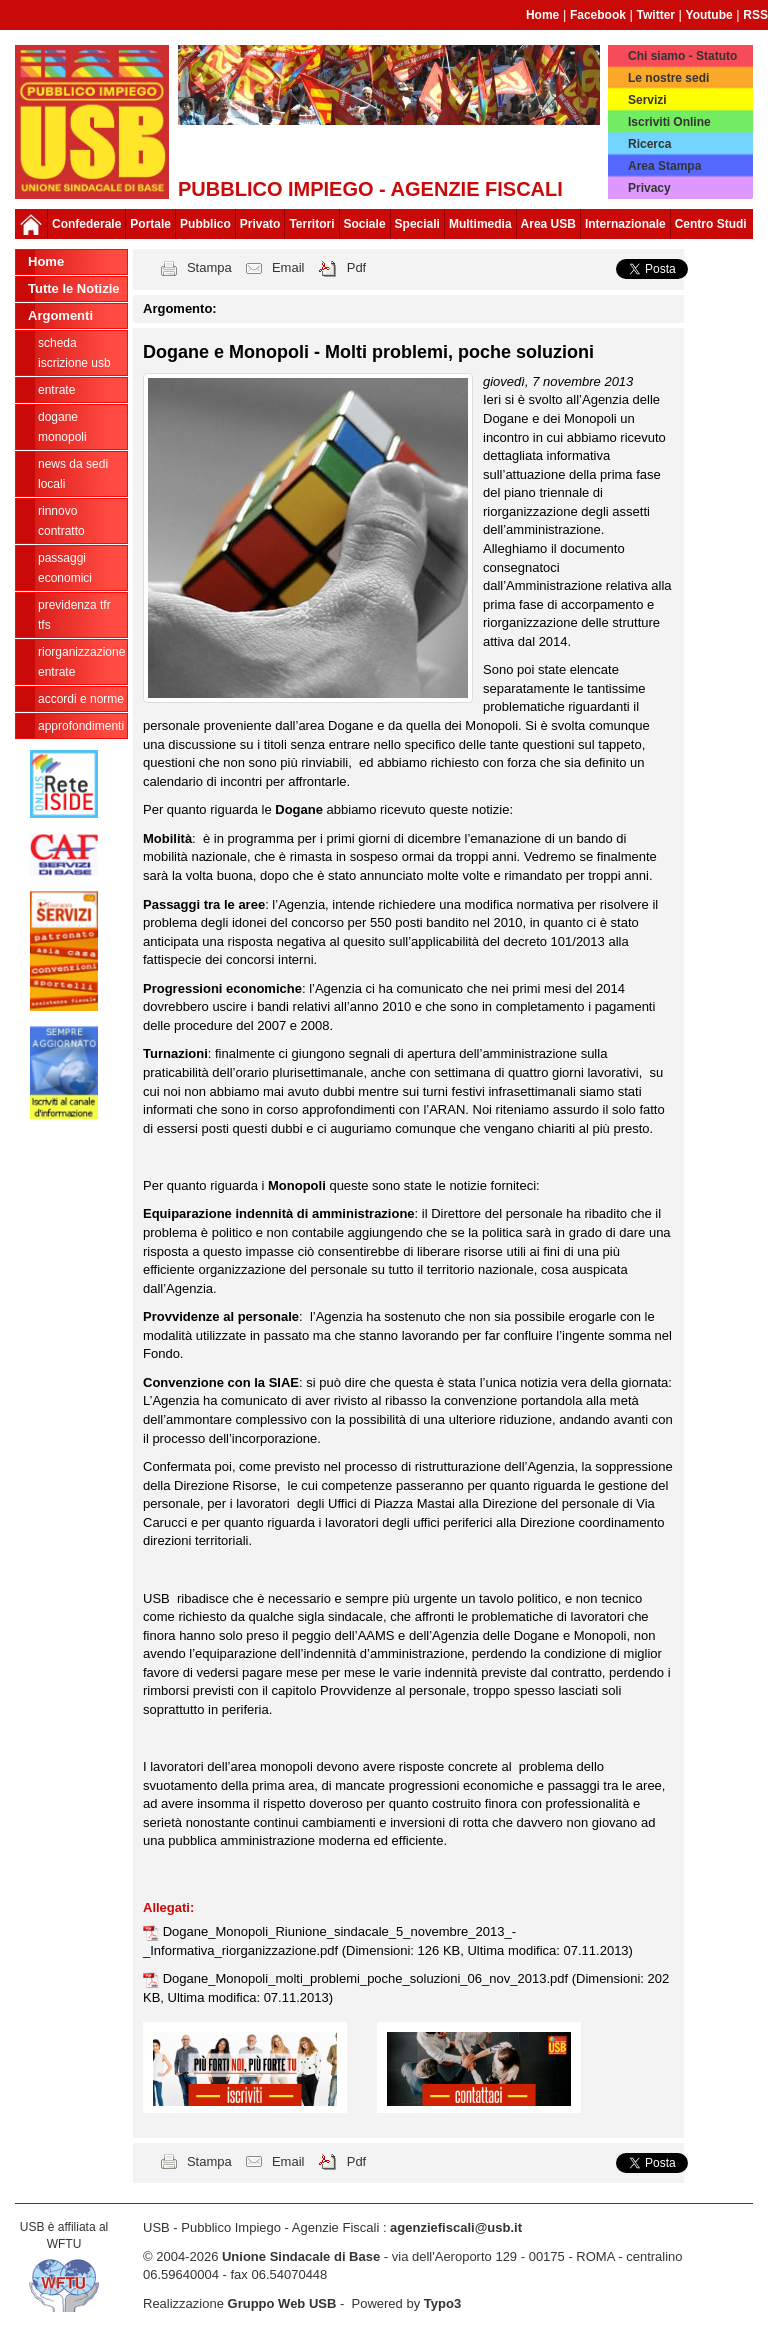 This screenshot has height=2339, width=768. What do you see at coordinates (668, 78) in the screenshot?
I see `Le nostre sedi` at bounding box center [668, 78].